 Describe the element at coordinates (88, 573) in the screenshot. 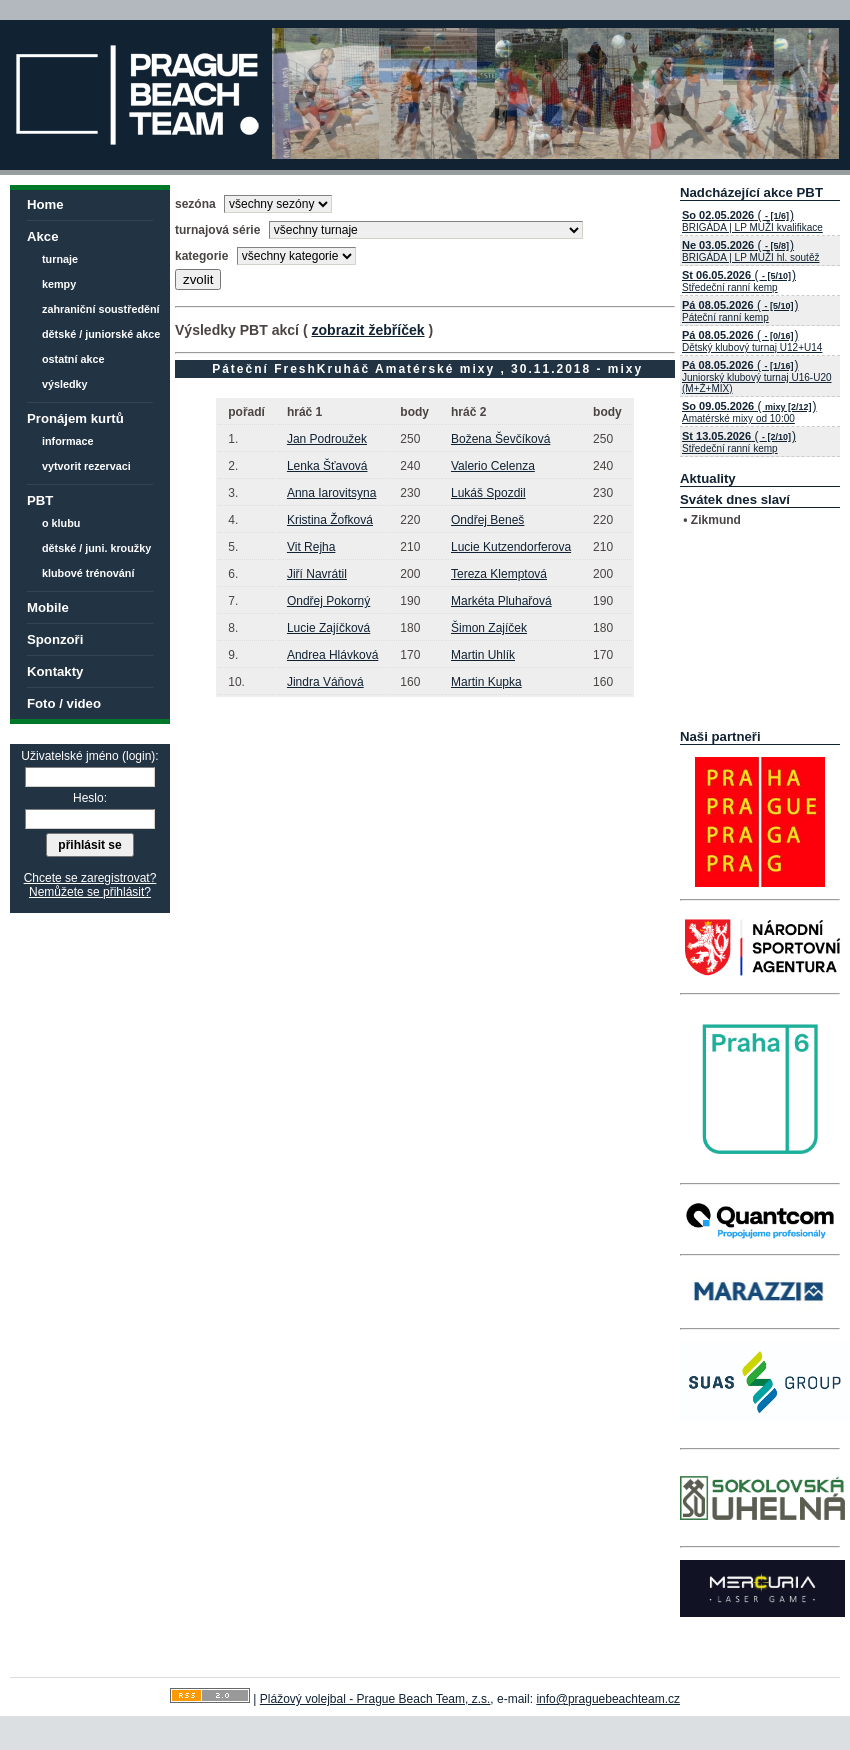

I see `klubové trénování` at that location.